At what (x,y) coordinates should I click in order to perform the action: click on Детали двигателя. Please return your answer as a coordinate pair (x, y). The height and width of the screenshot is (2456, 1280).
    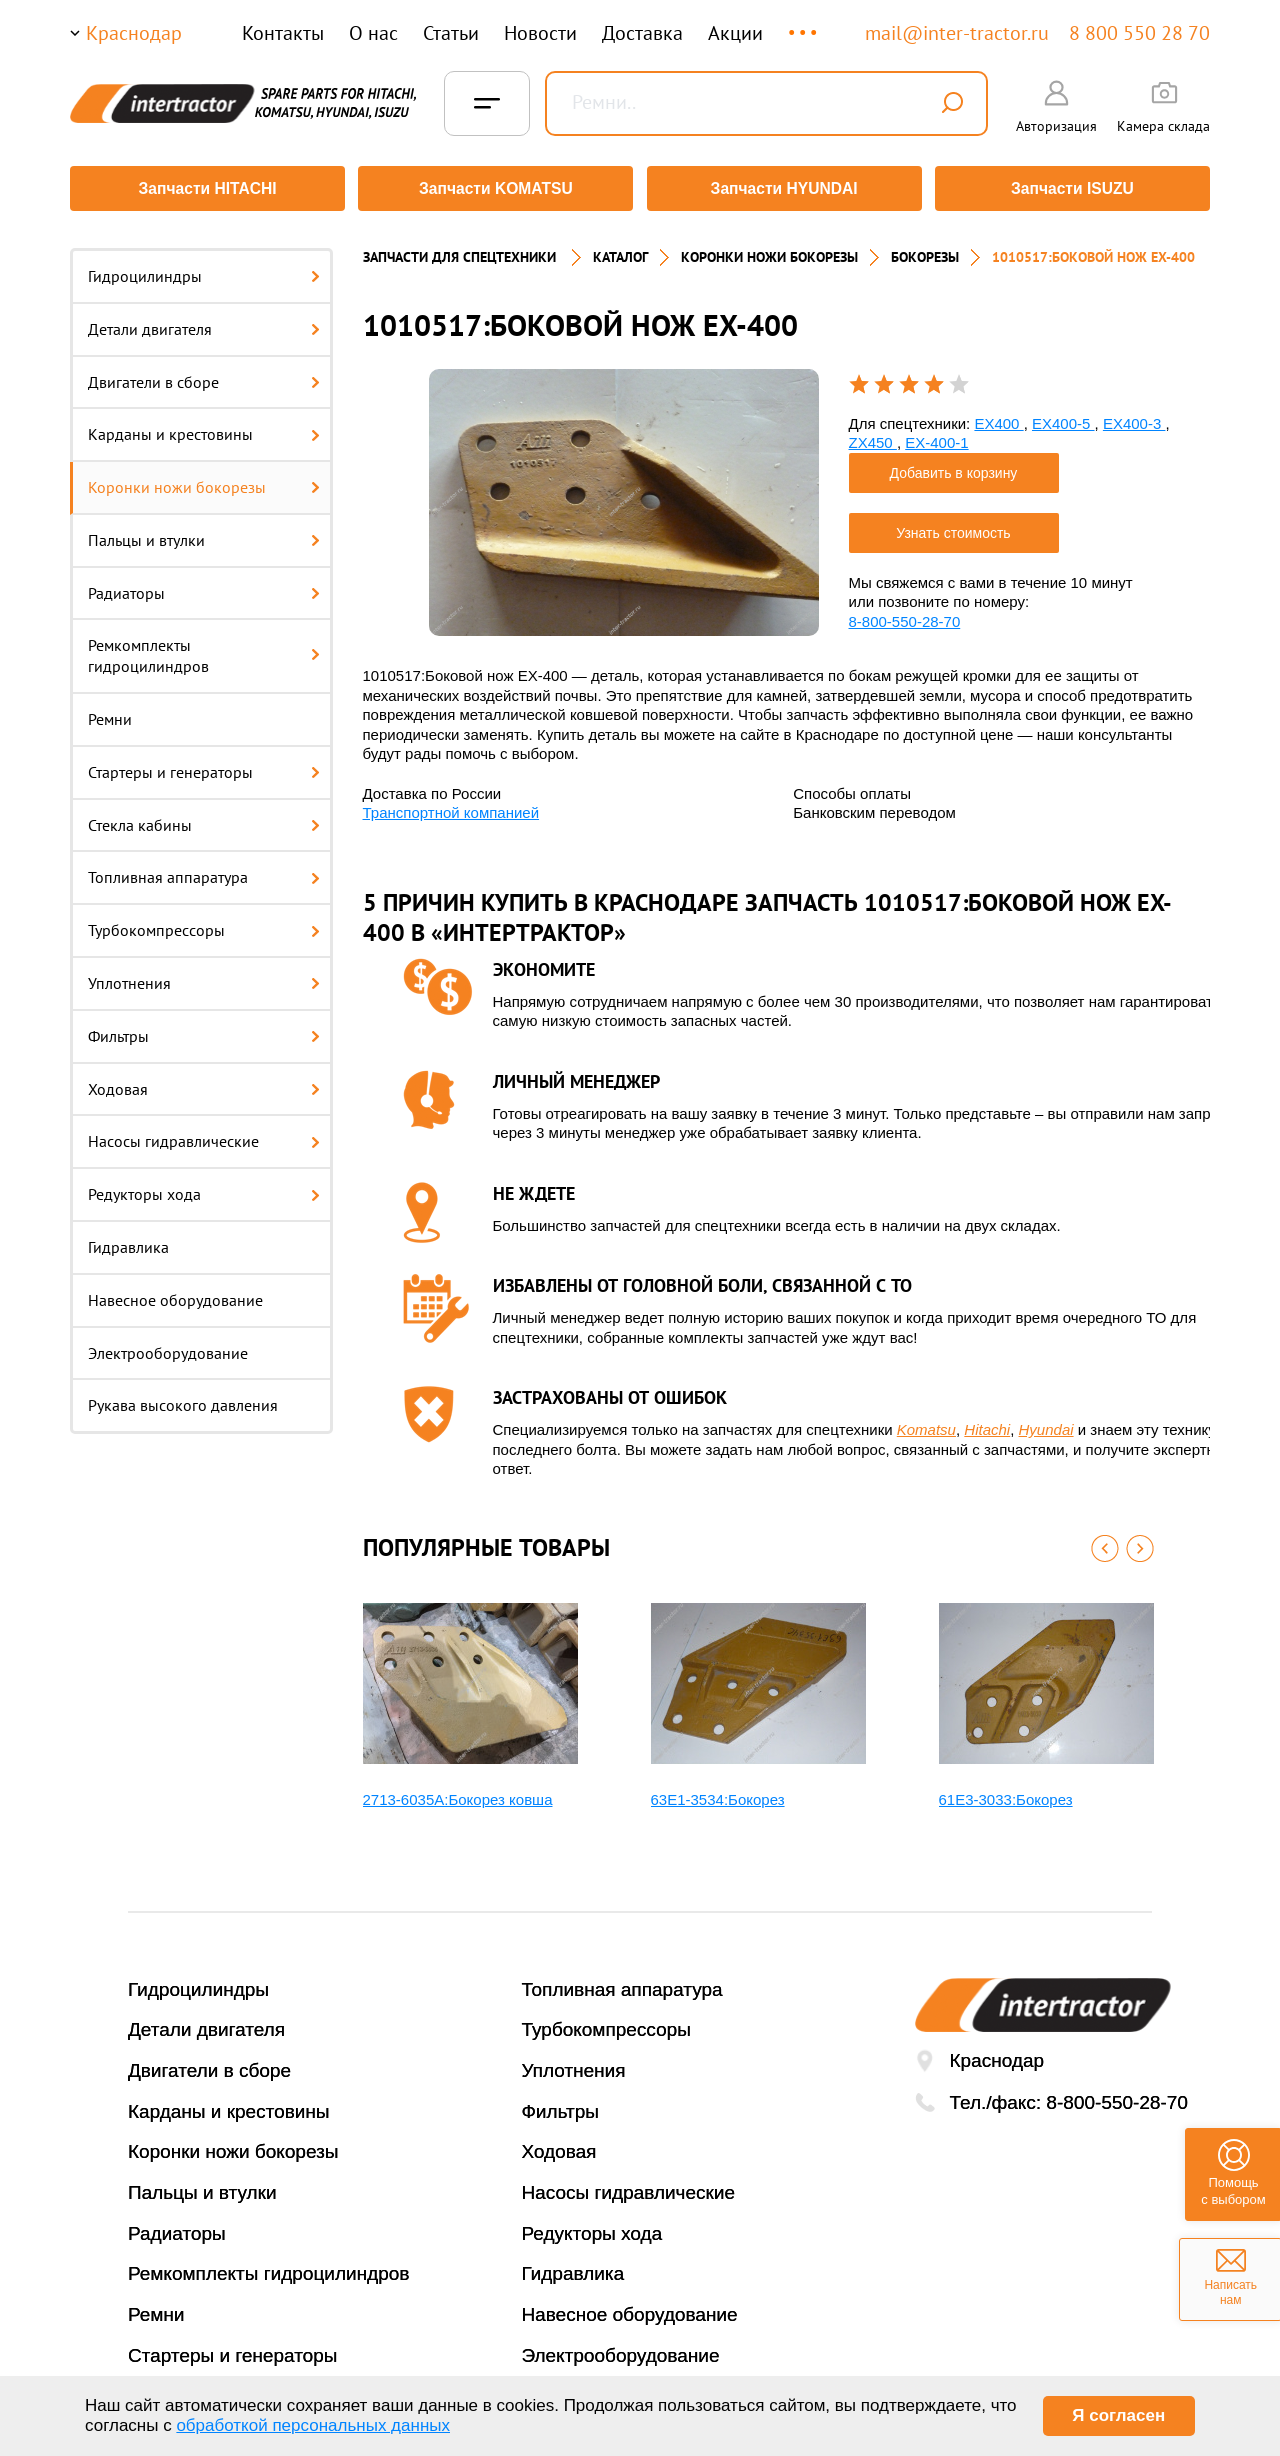
    Looking at the image, I should click on (204, 322).